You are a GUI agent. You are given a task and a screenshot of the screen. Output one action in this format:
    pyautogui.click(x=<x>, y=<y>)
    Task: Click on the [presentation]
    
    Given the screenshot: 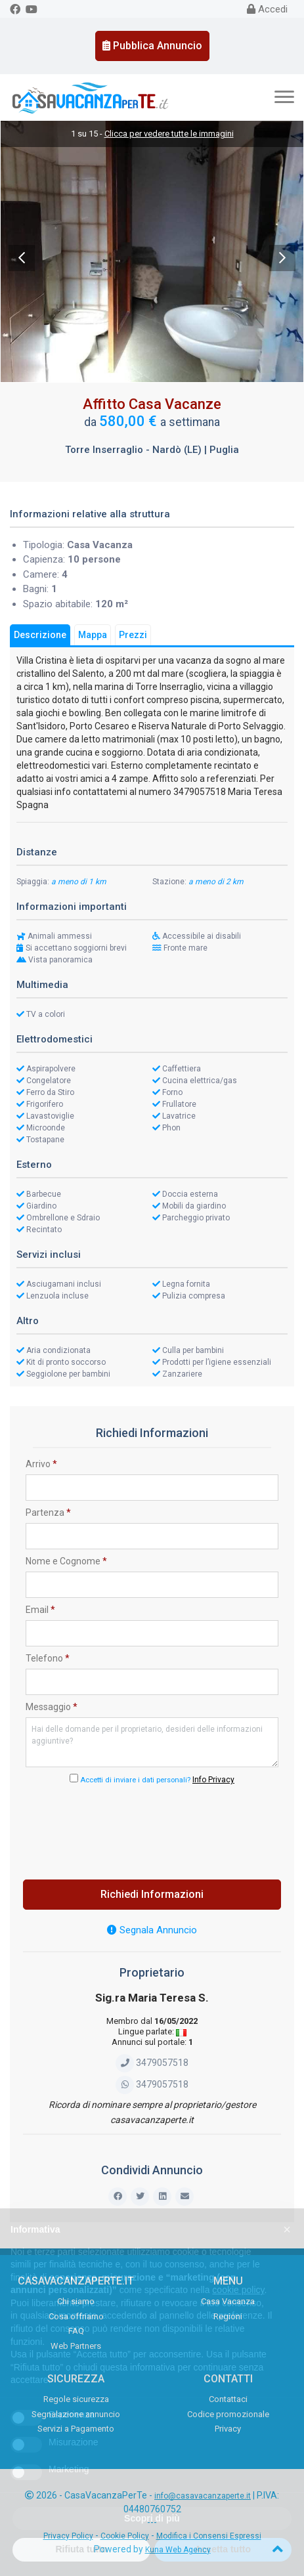 What is the action you would take?
    pyautogui.click(x=152, y=1828)
    